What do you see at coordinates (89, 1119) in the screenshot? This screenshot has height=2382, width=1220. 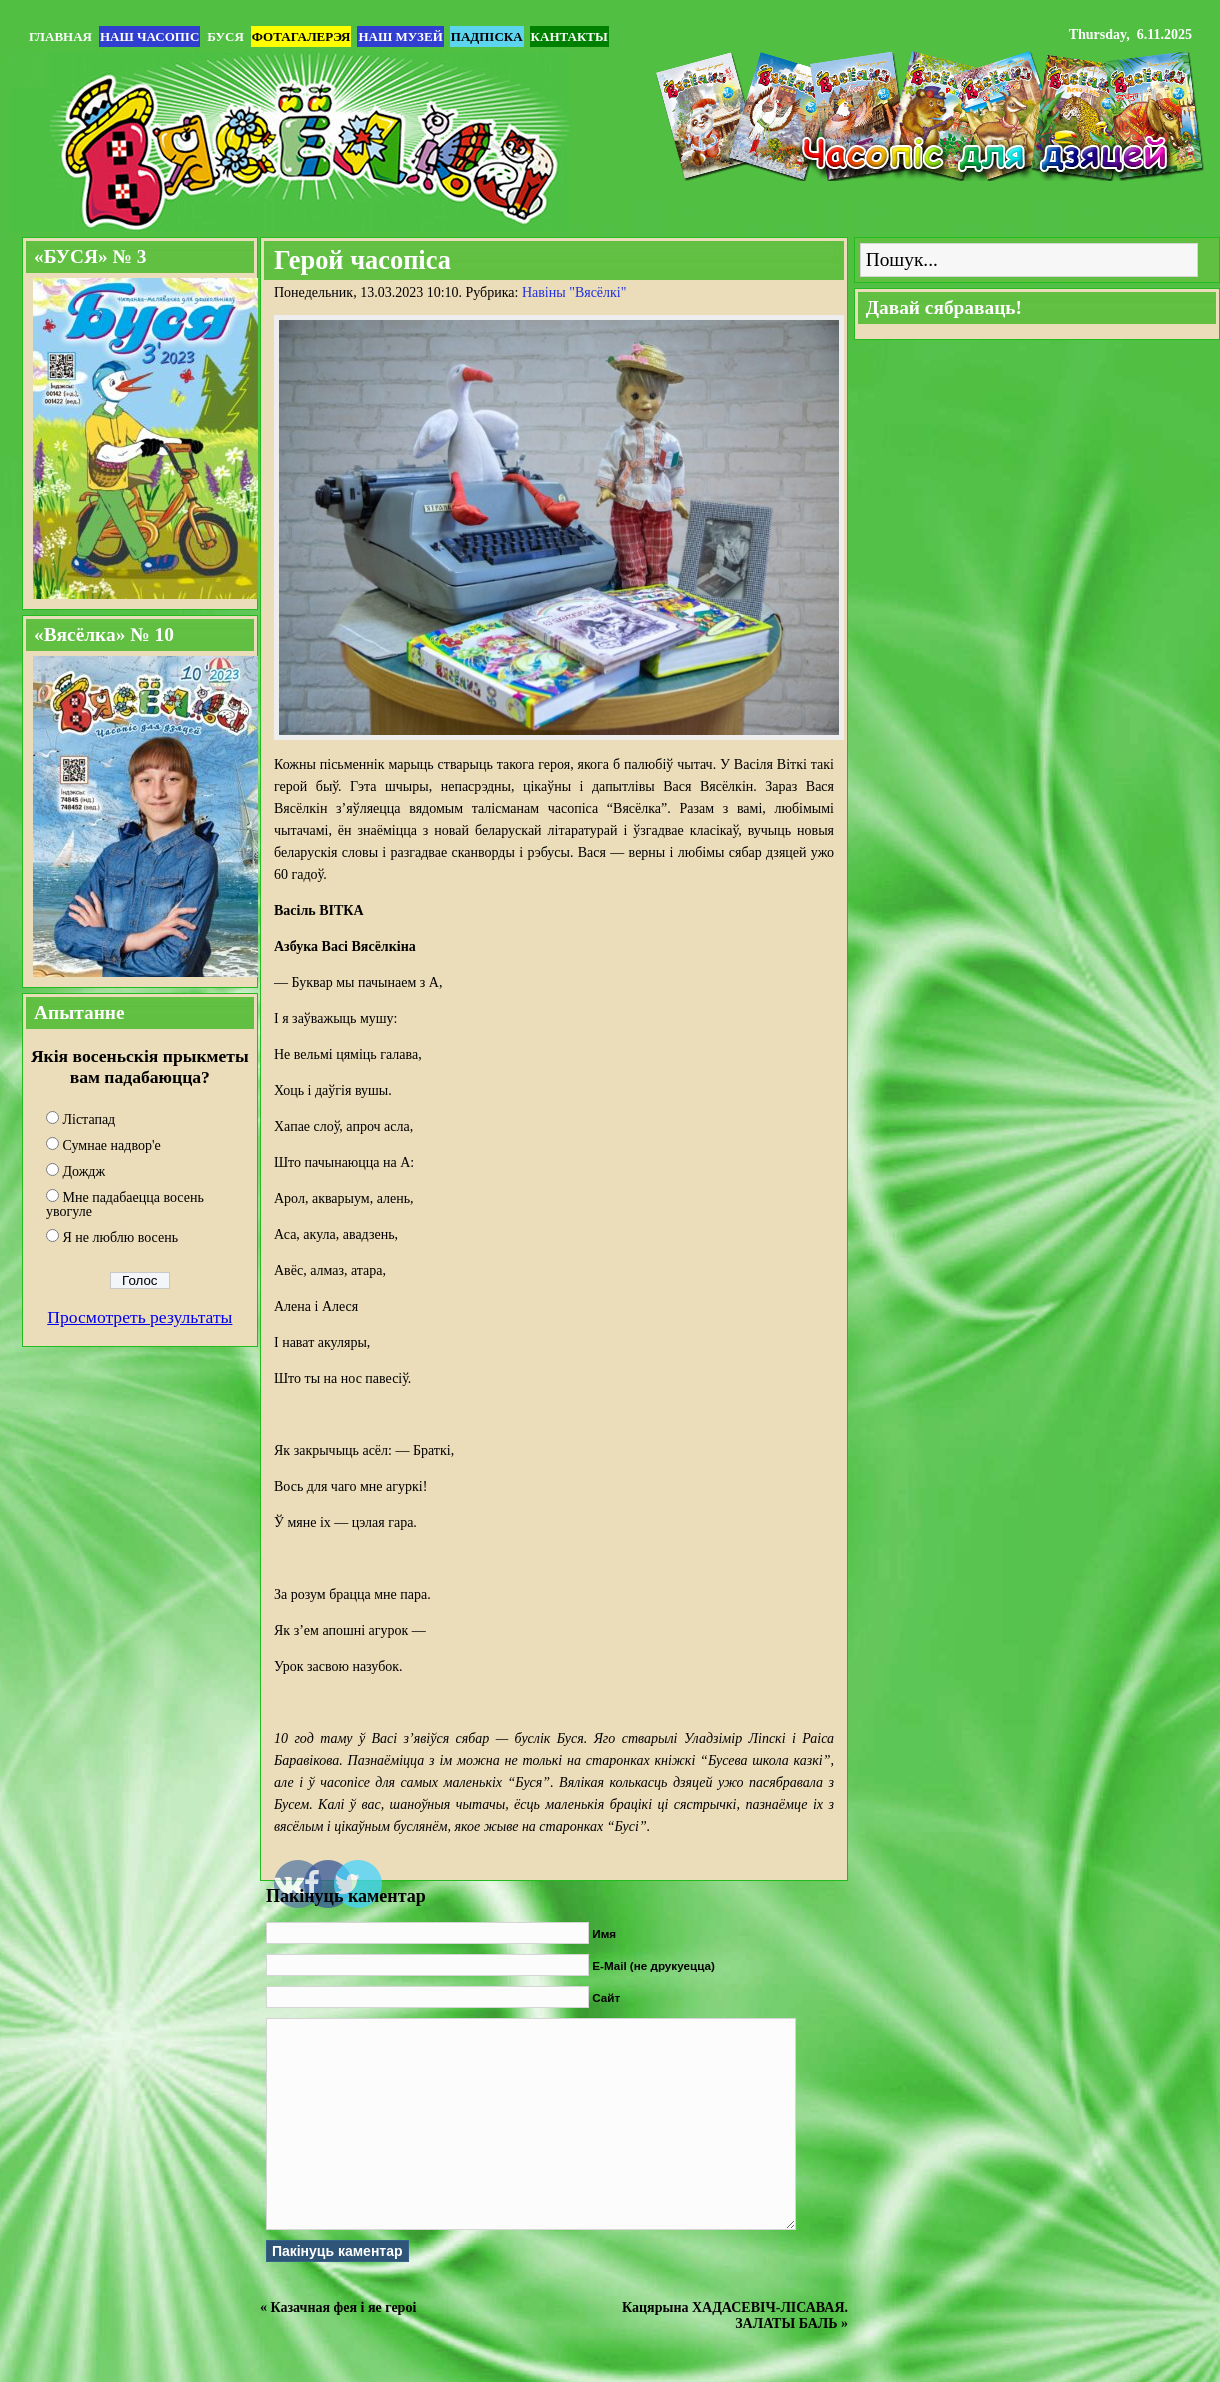 I see `Лістапад` at bounding box center [89, 1119].